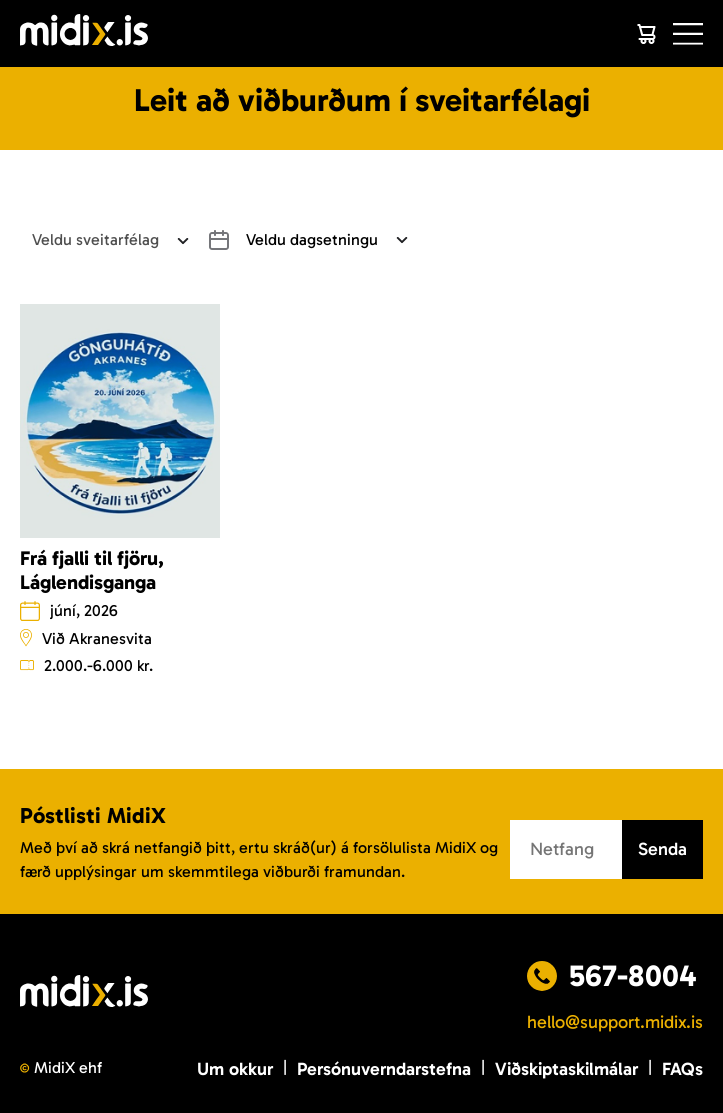  I want to click on Um okkur, so click(235, 1069).